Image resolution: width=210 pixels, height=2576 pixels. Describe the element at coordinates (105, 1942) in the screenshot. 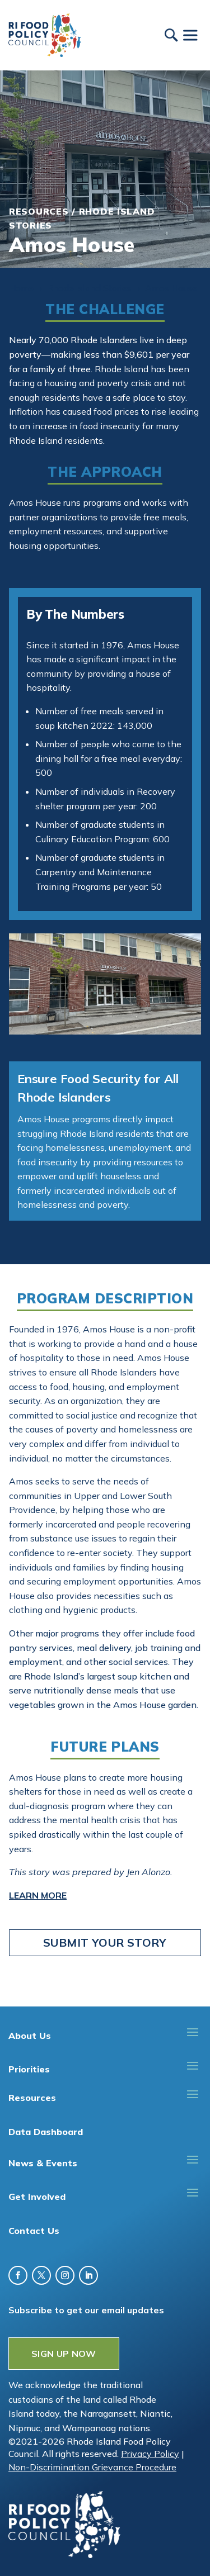

I see `Submit Your Story` at that location.